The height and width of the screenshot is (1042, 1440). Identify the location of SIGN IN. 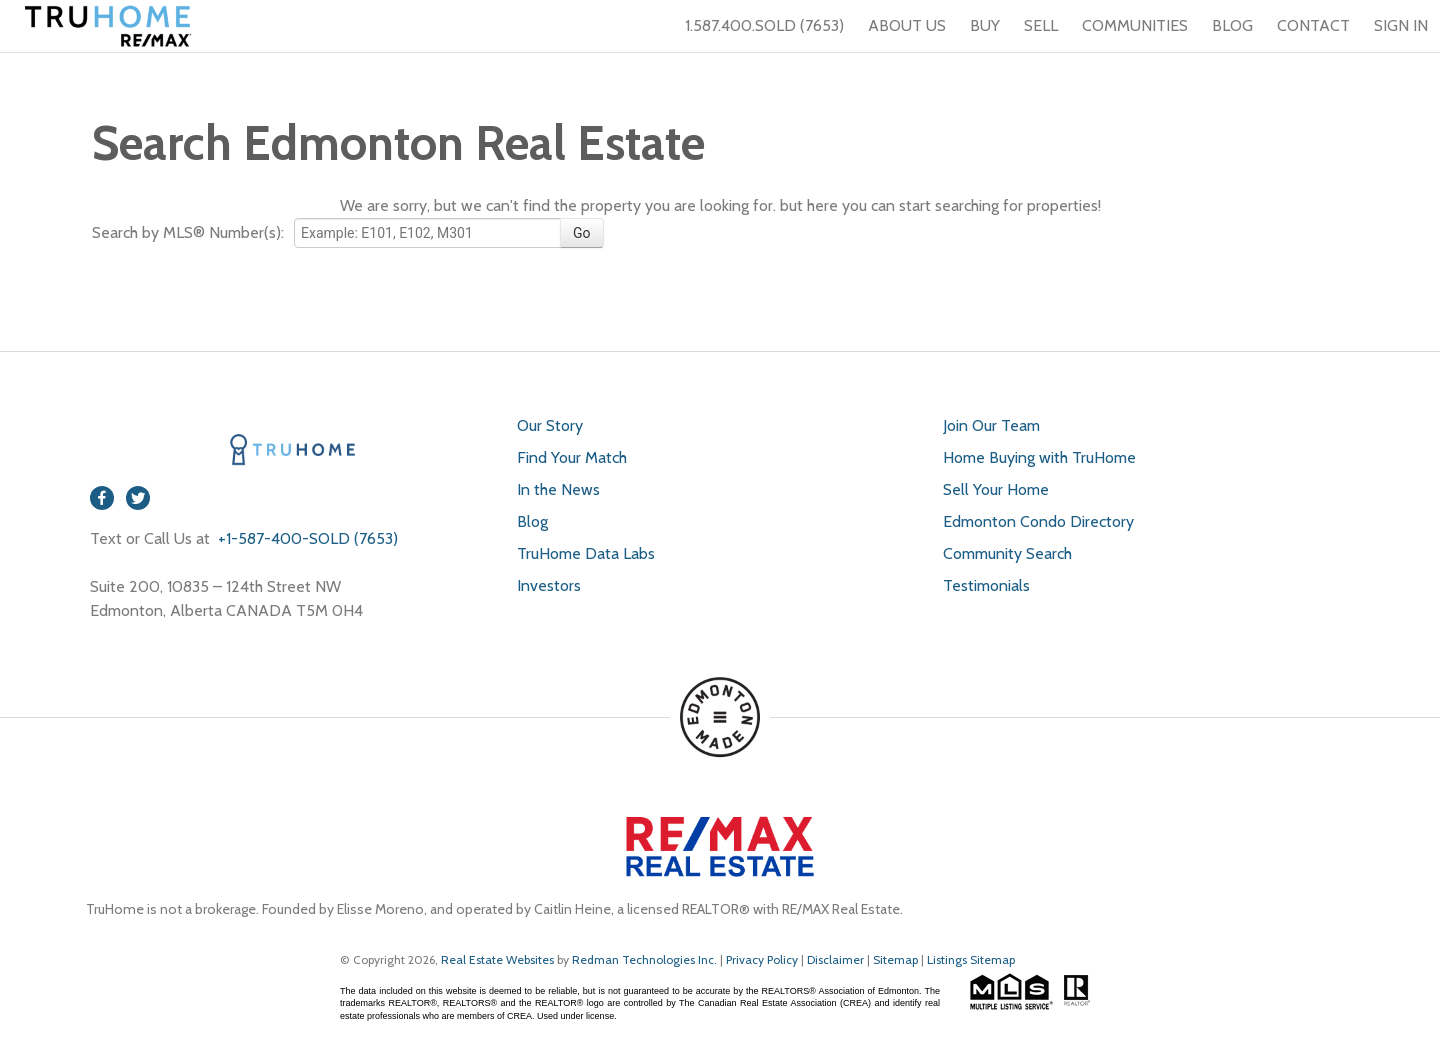
(1401, 25).